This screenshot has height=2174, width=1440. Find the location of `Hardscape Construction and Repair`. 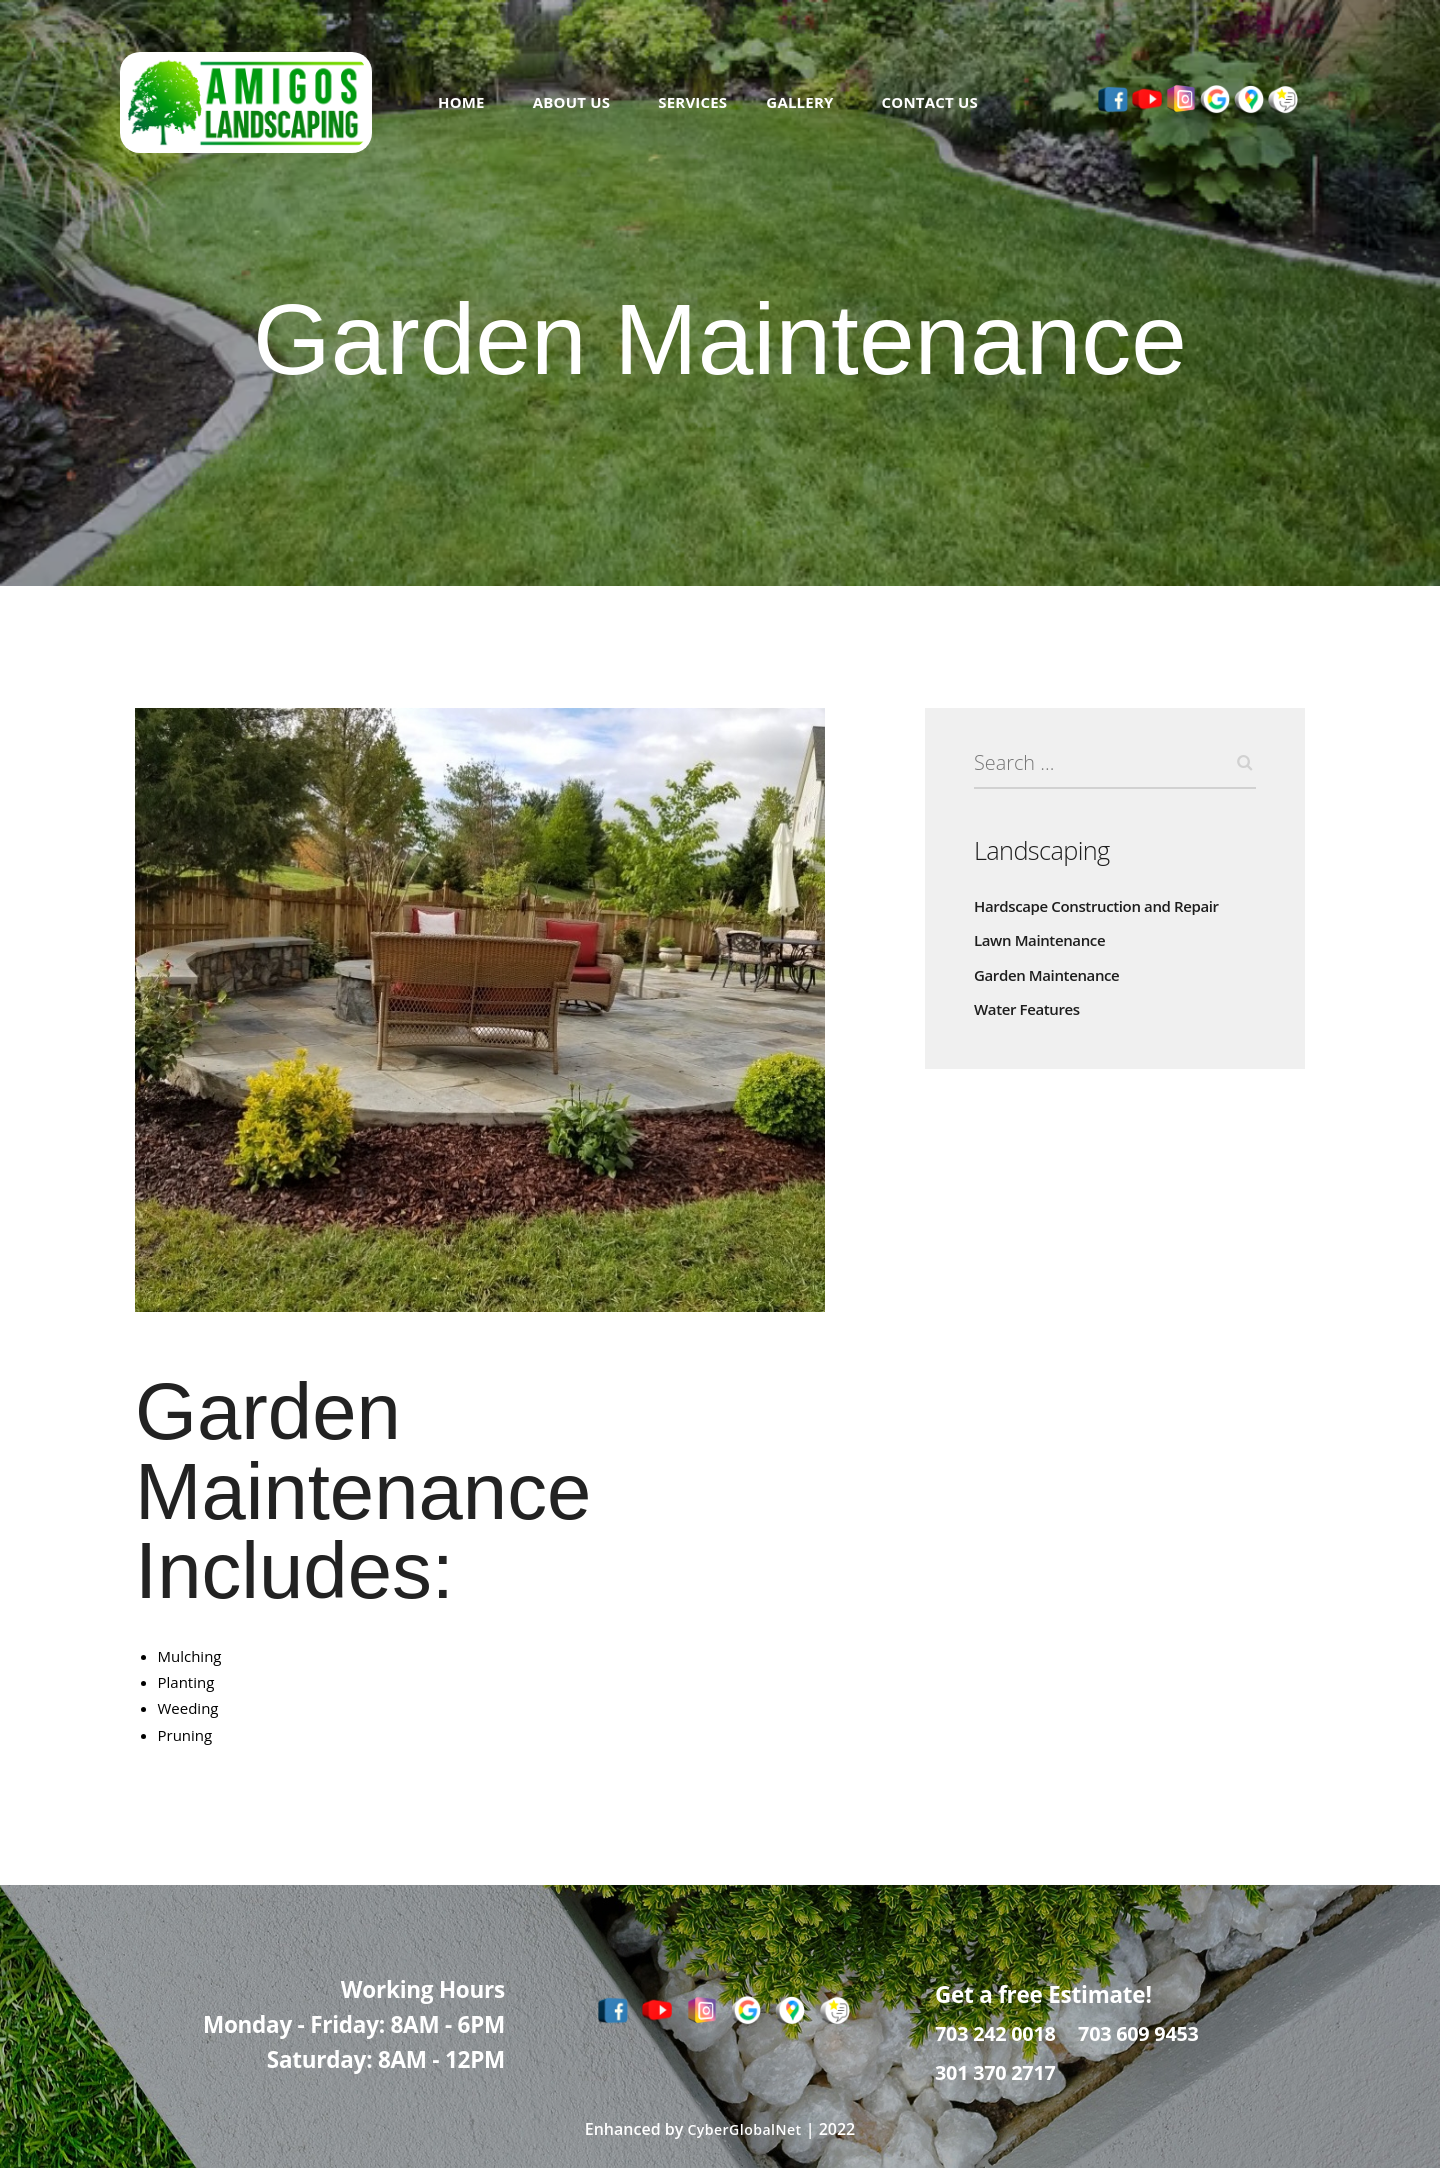

Hardscape Construction and Repair is located at coordinates (1096, 912).